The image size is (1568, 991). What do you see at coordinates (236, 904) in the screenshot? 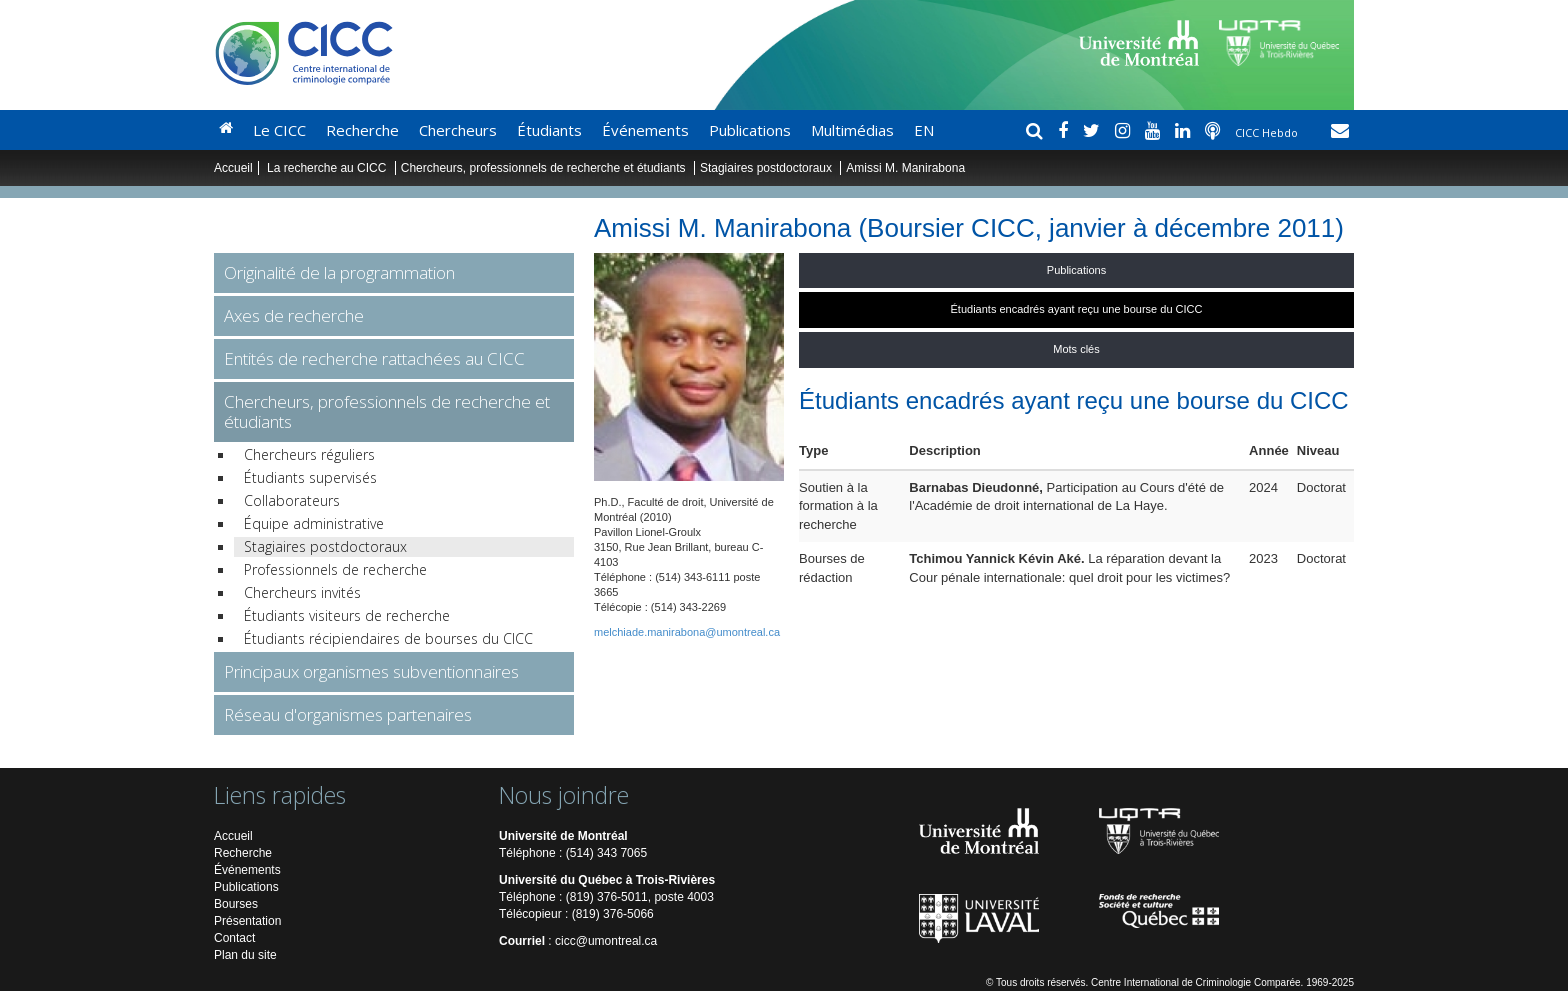
I see `Bourses` at bounding box center [236, 904].